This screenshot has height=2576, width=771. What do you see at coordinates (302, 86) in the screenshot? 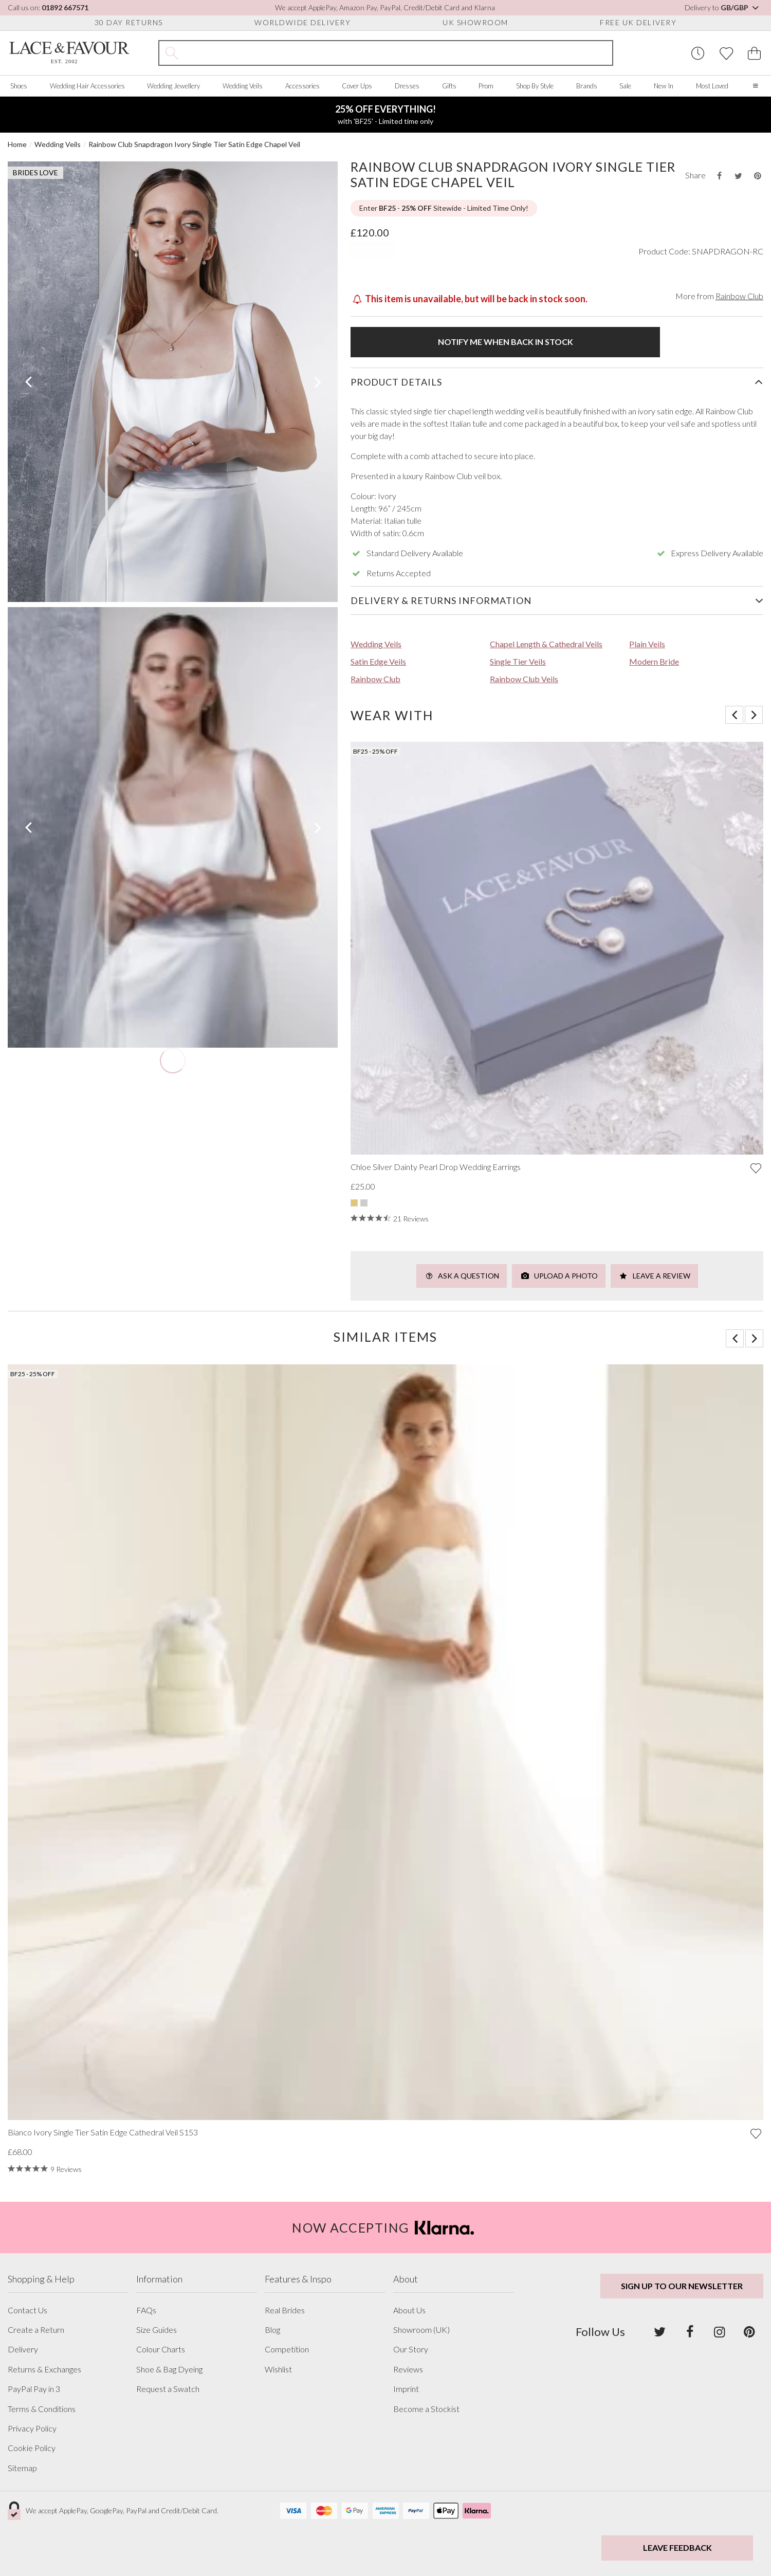
I see `Accessories` at bounding box center [302, 86].